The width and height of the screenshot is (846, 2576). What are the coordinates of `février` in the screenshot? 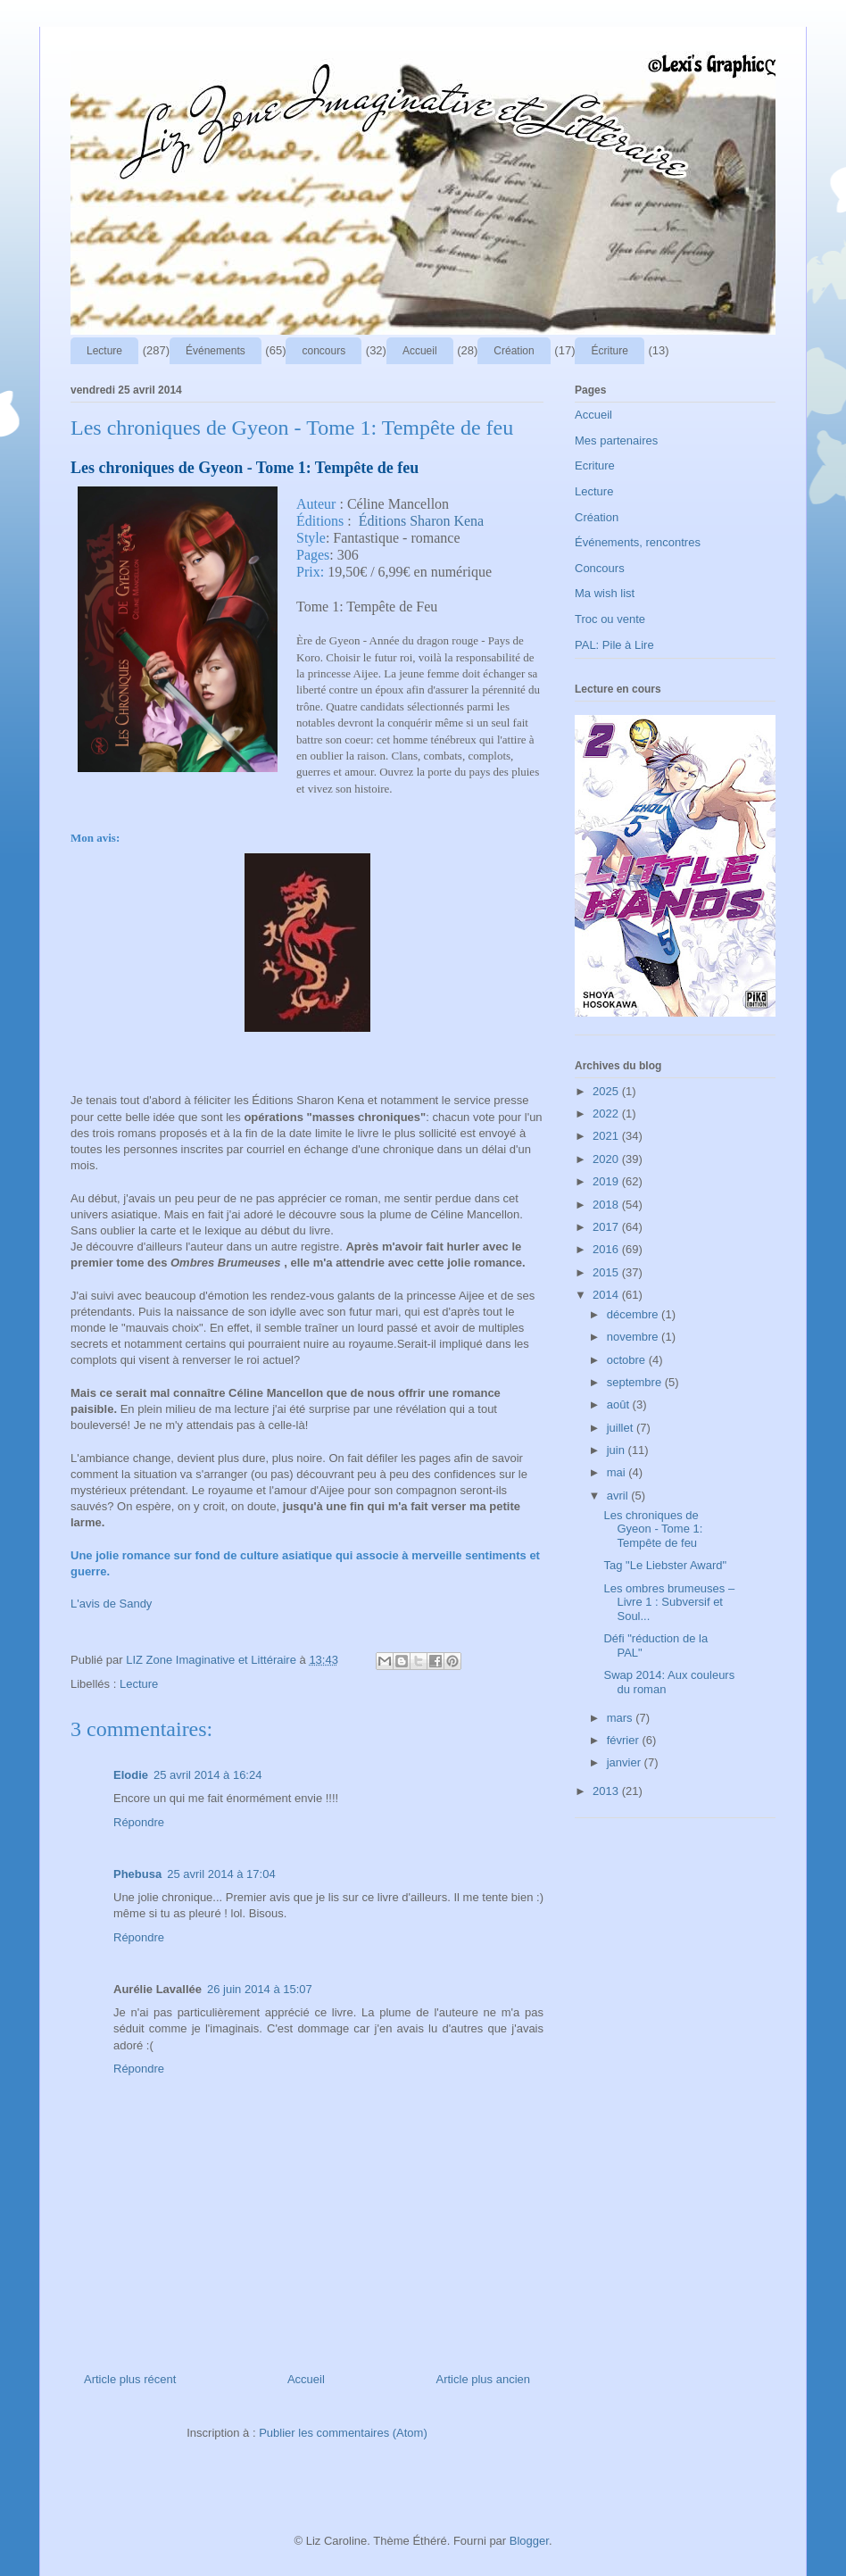 It's located at (625, 1740).